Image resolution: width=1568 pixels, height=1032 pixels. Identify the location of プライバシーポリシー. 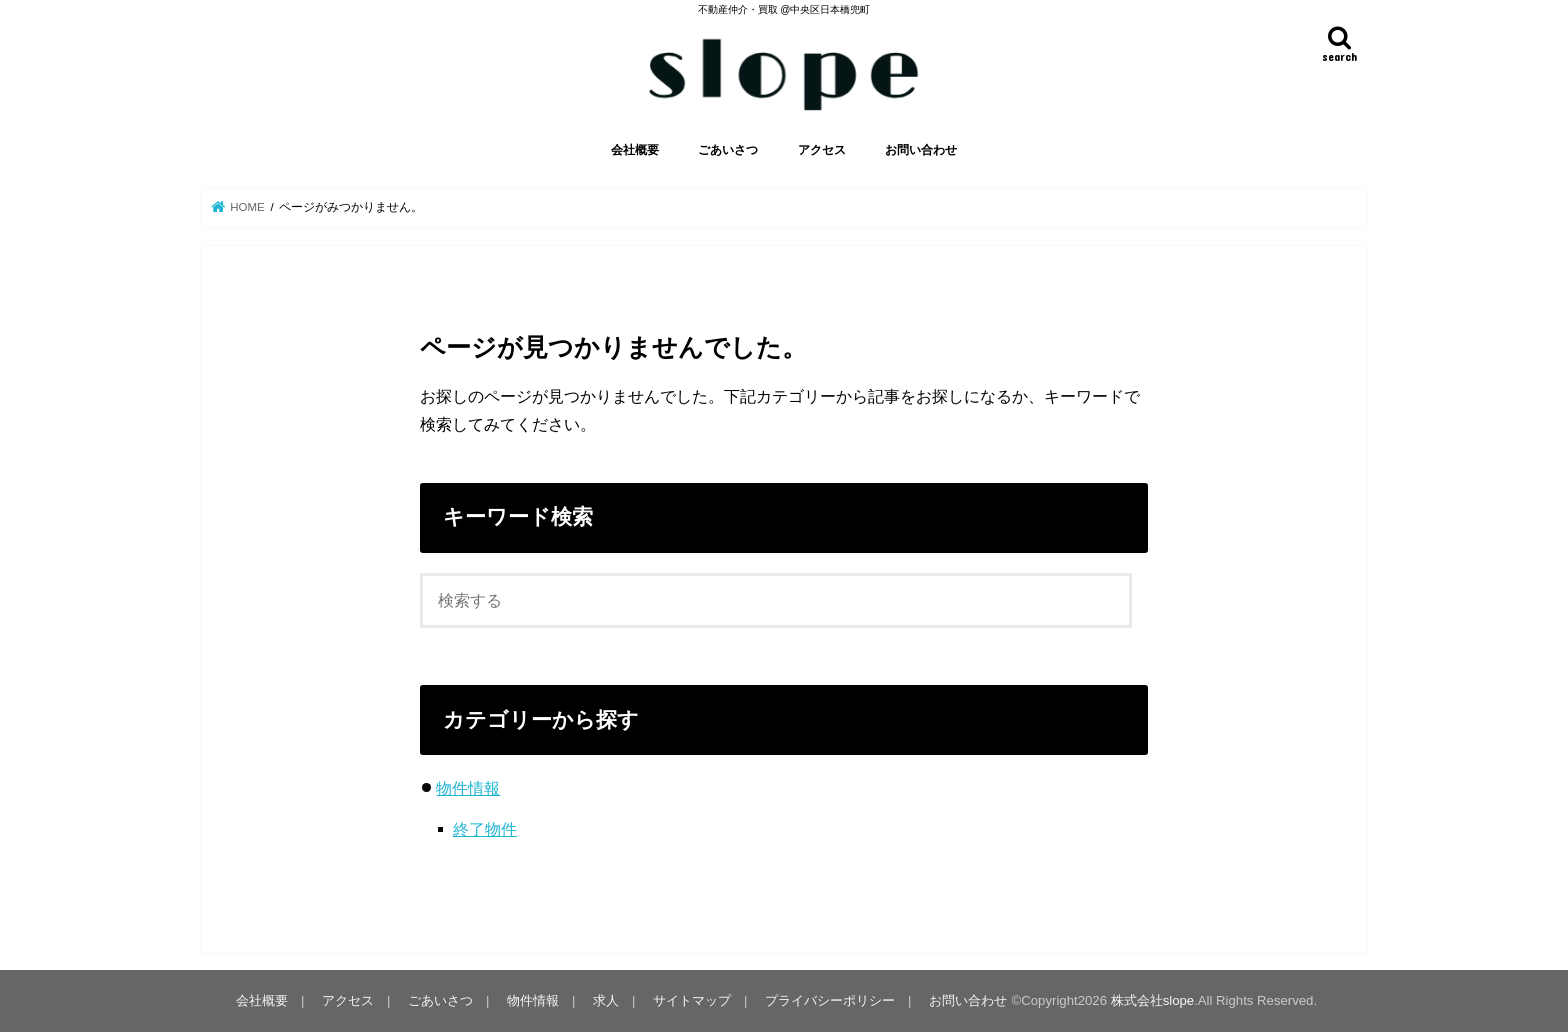
(830, 1000).